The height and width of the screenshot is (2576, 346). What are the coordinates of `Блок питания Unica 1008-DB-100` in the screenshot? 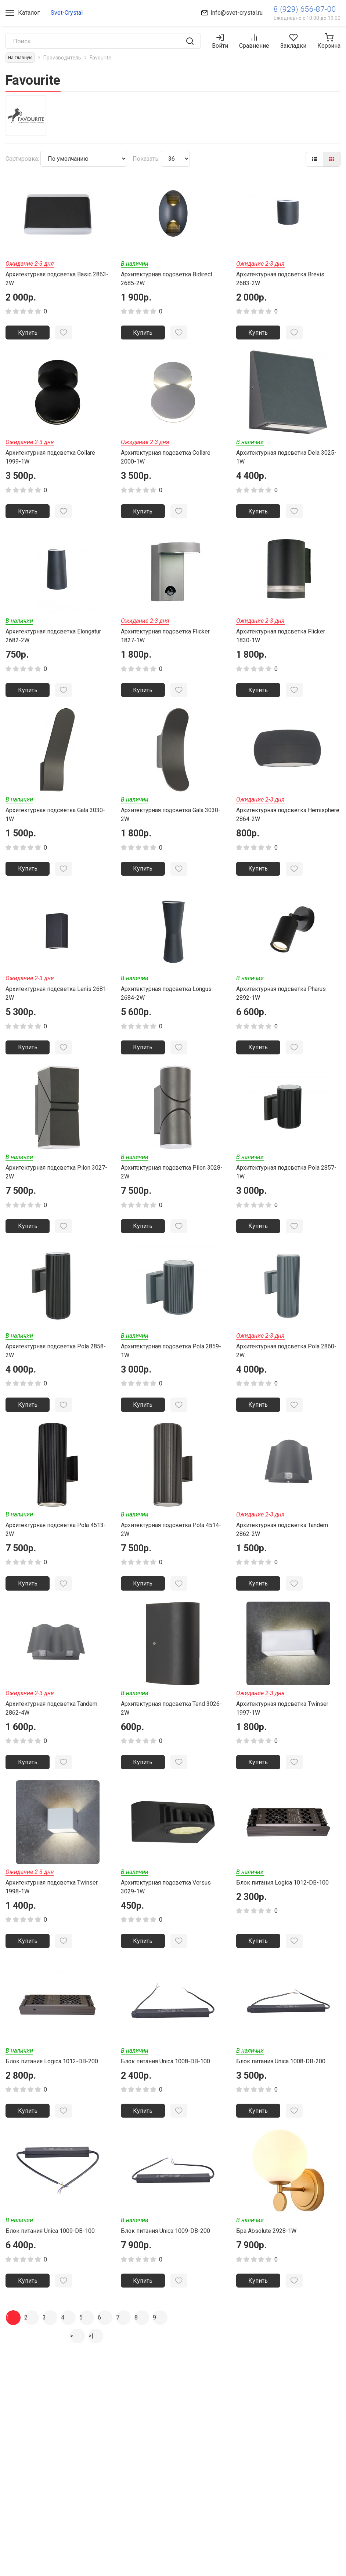 It's located at (165, 2078).